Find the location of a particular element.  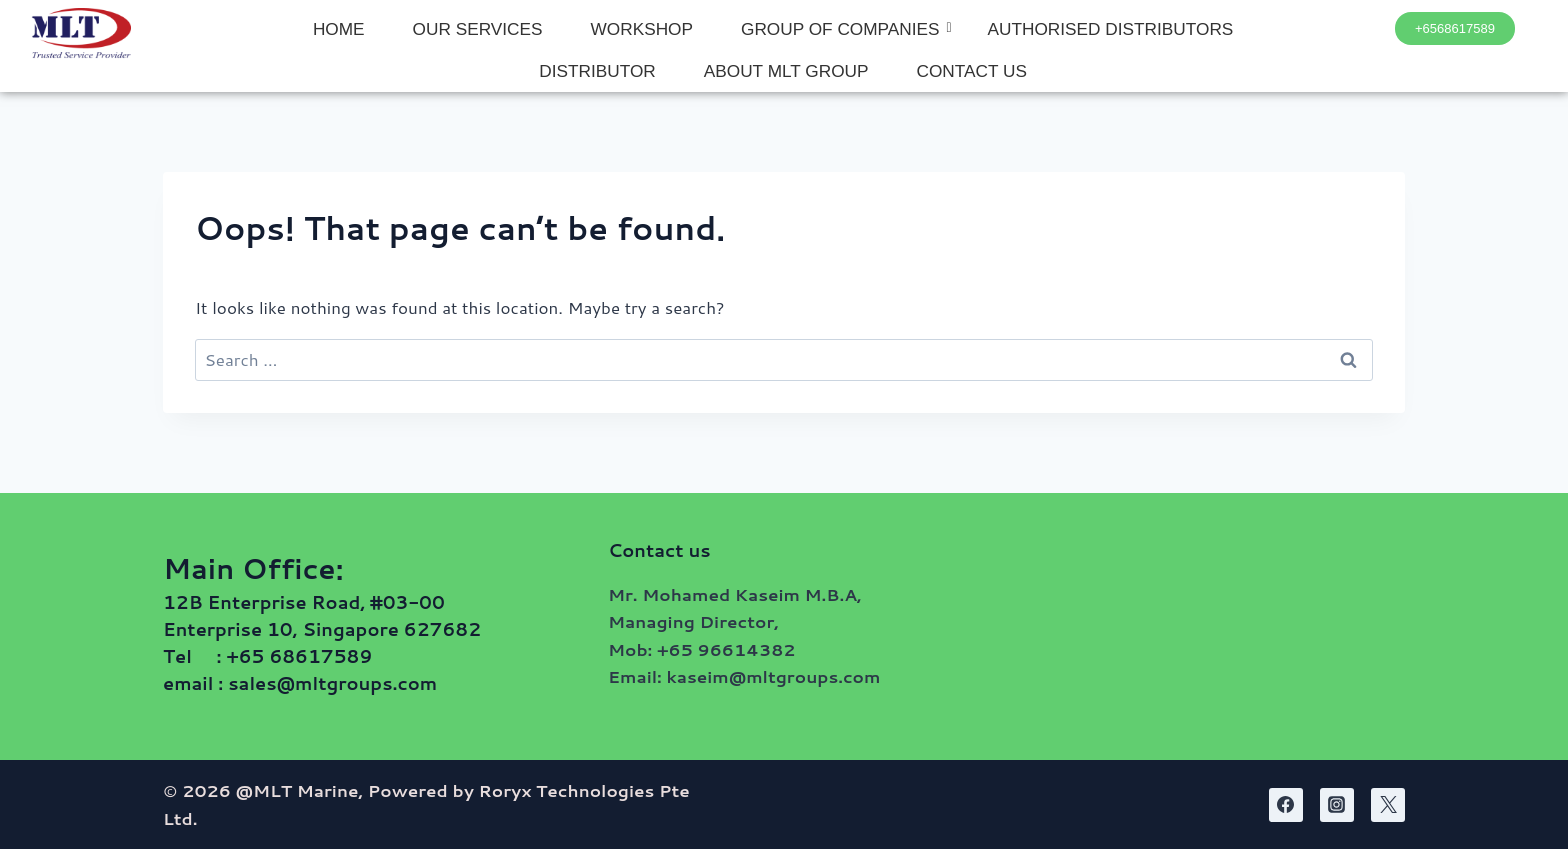

CONTACT US is located at coordinates (972, 71).